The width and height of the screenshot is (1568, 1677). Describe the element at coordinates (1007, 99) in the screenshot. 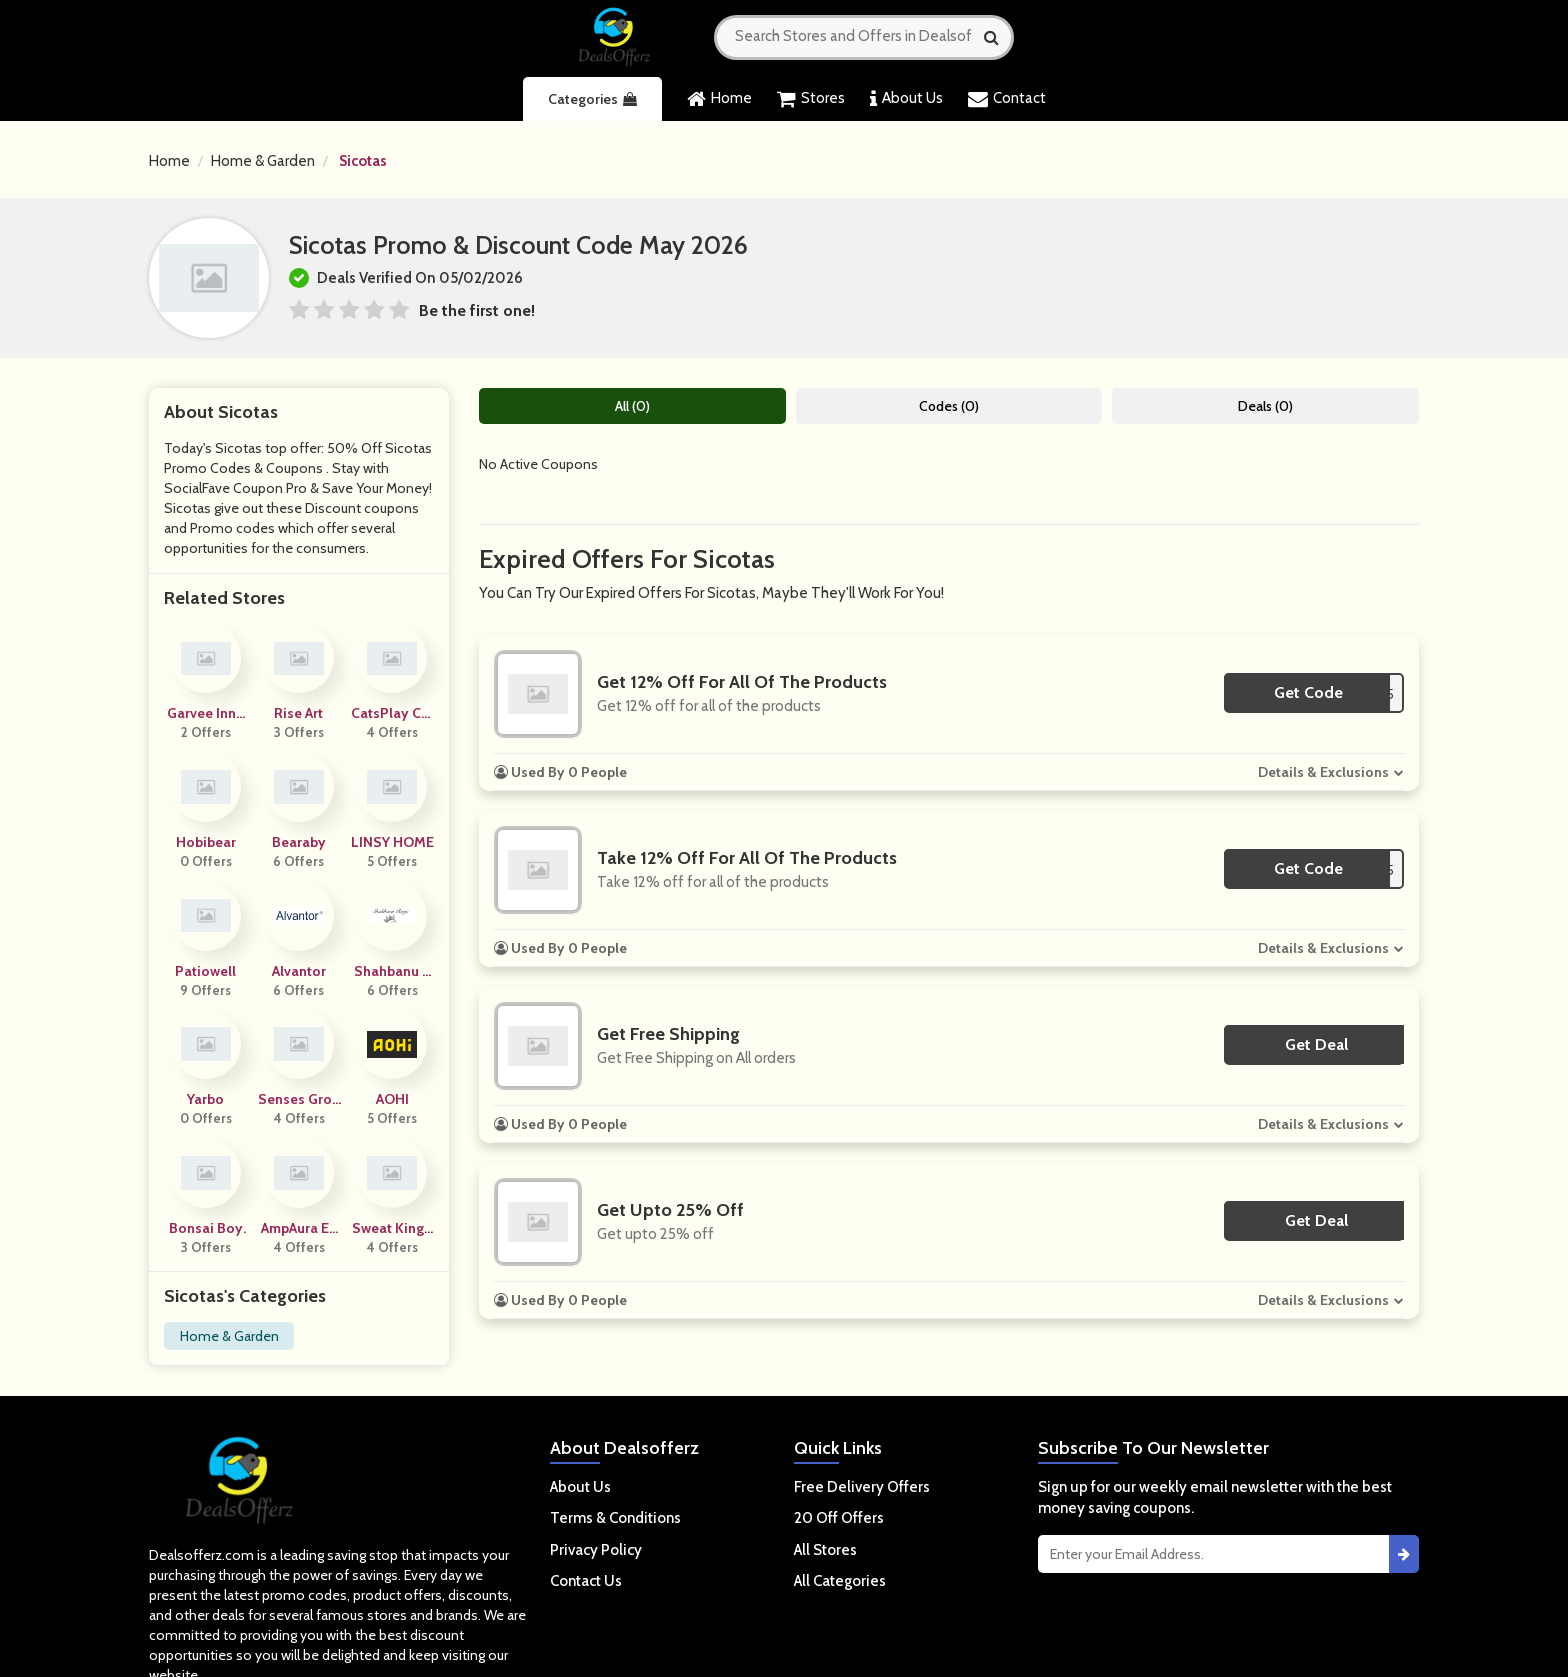

I see `Contact` at that location.